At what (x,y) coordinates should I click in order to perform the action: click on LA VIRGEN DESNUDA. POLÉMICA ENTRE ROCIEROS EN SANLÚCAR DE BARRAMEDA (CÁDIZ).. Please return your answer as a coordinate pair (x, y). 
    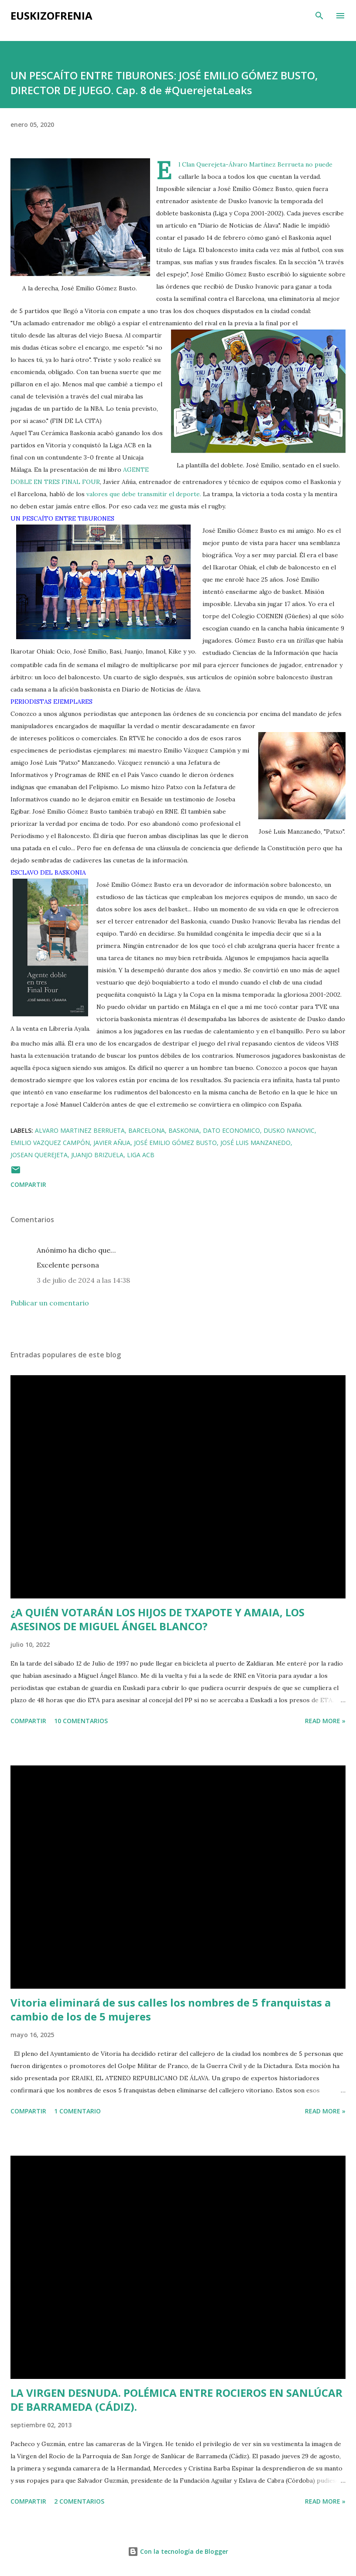
    Looking at the image, I should click on (176, 2399).